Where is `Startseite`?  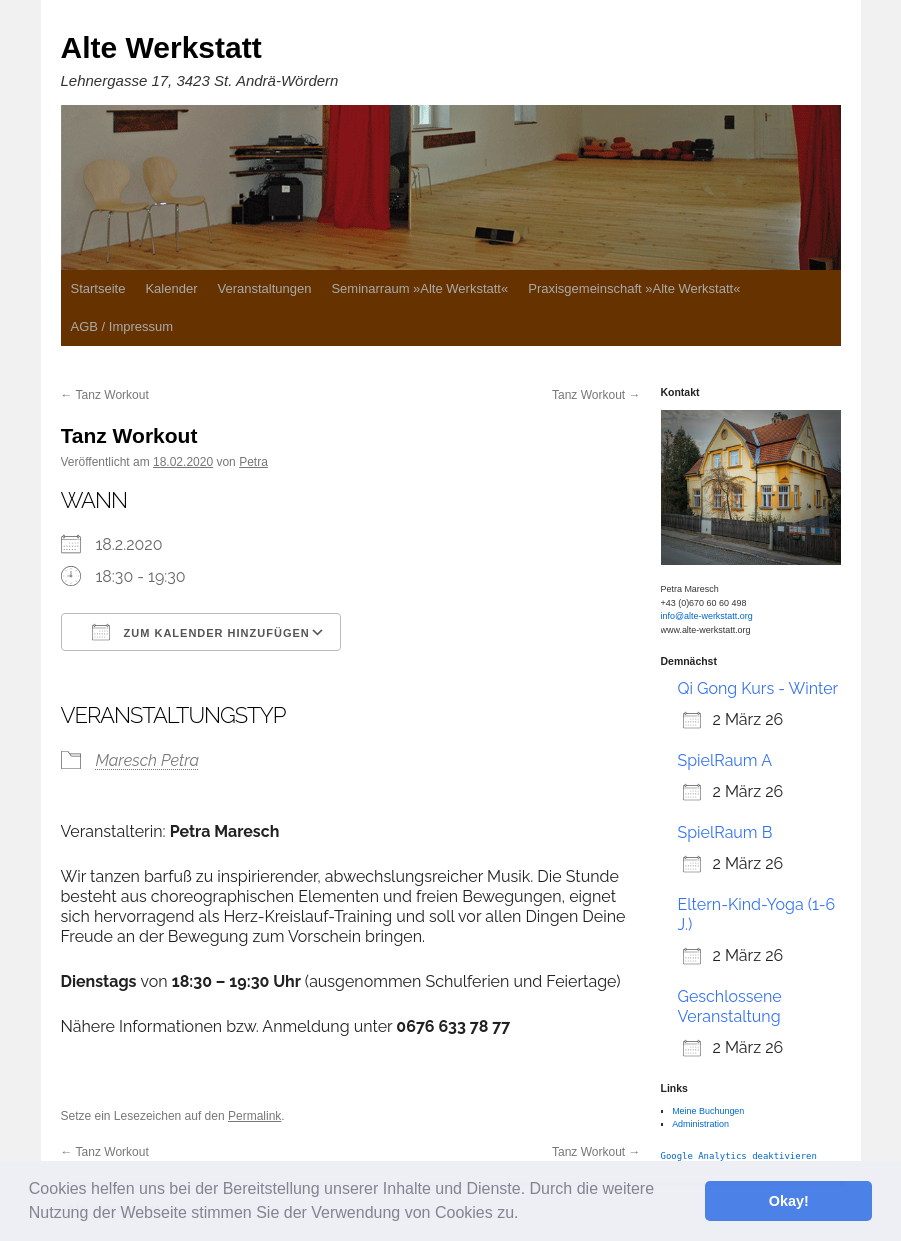 Startseite is located at coordinates (98, 288).